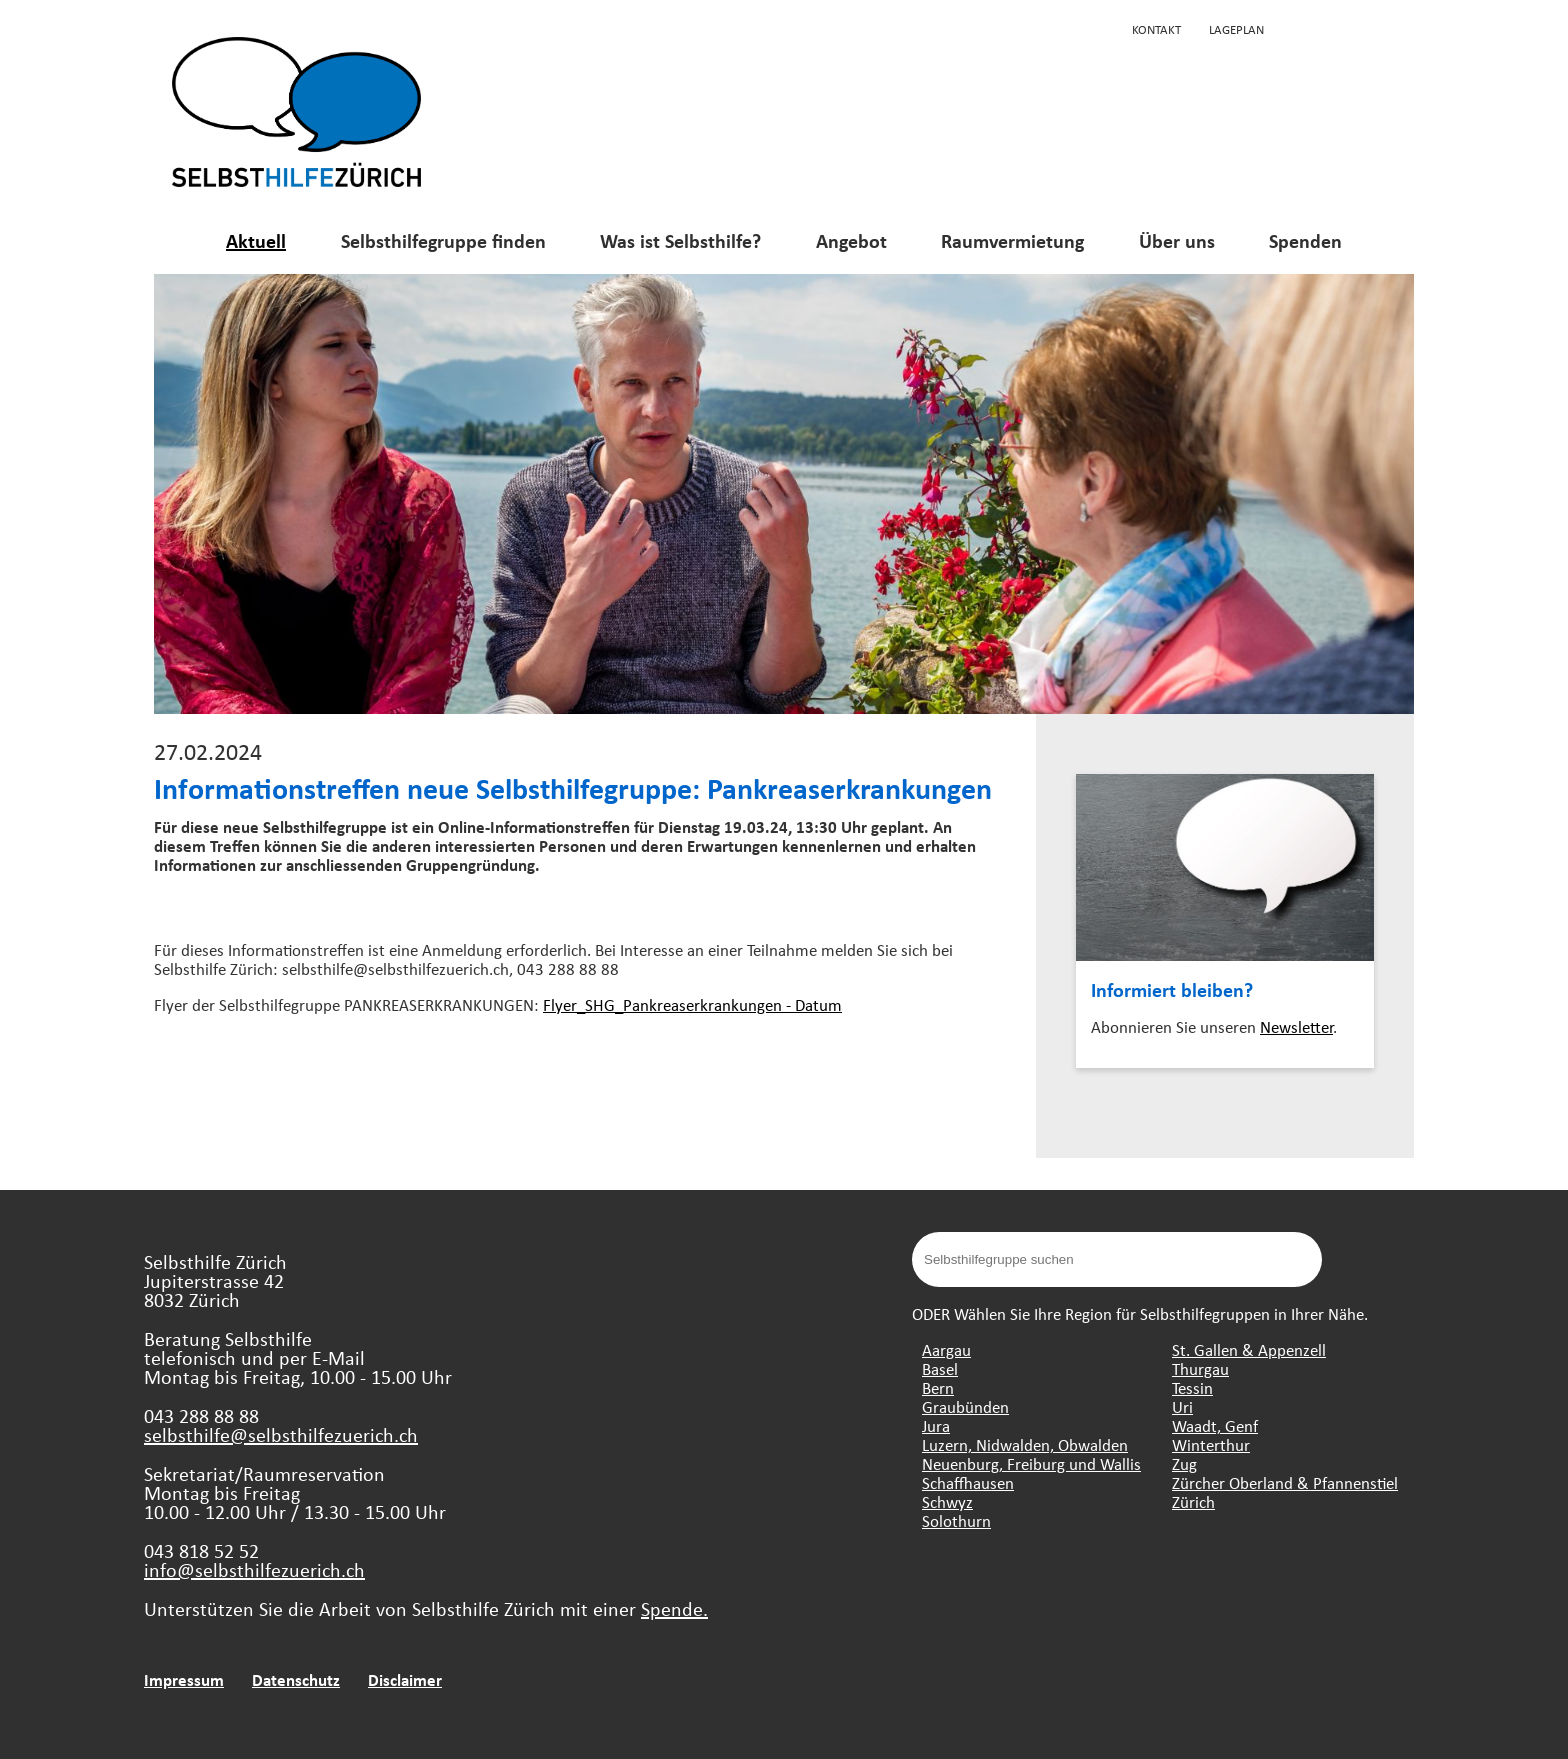 Image resolution: width=1568 pixels, height=1759 pixels. What do you see at coordinates (1285, 1482) in the screenshot?
I see `Zürcher Oberland & Pfannenstiel` at bounding box center [1285, 1482].